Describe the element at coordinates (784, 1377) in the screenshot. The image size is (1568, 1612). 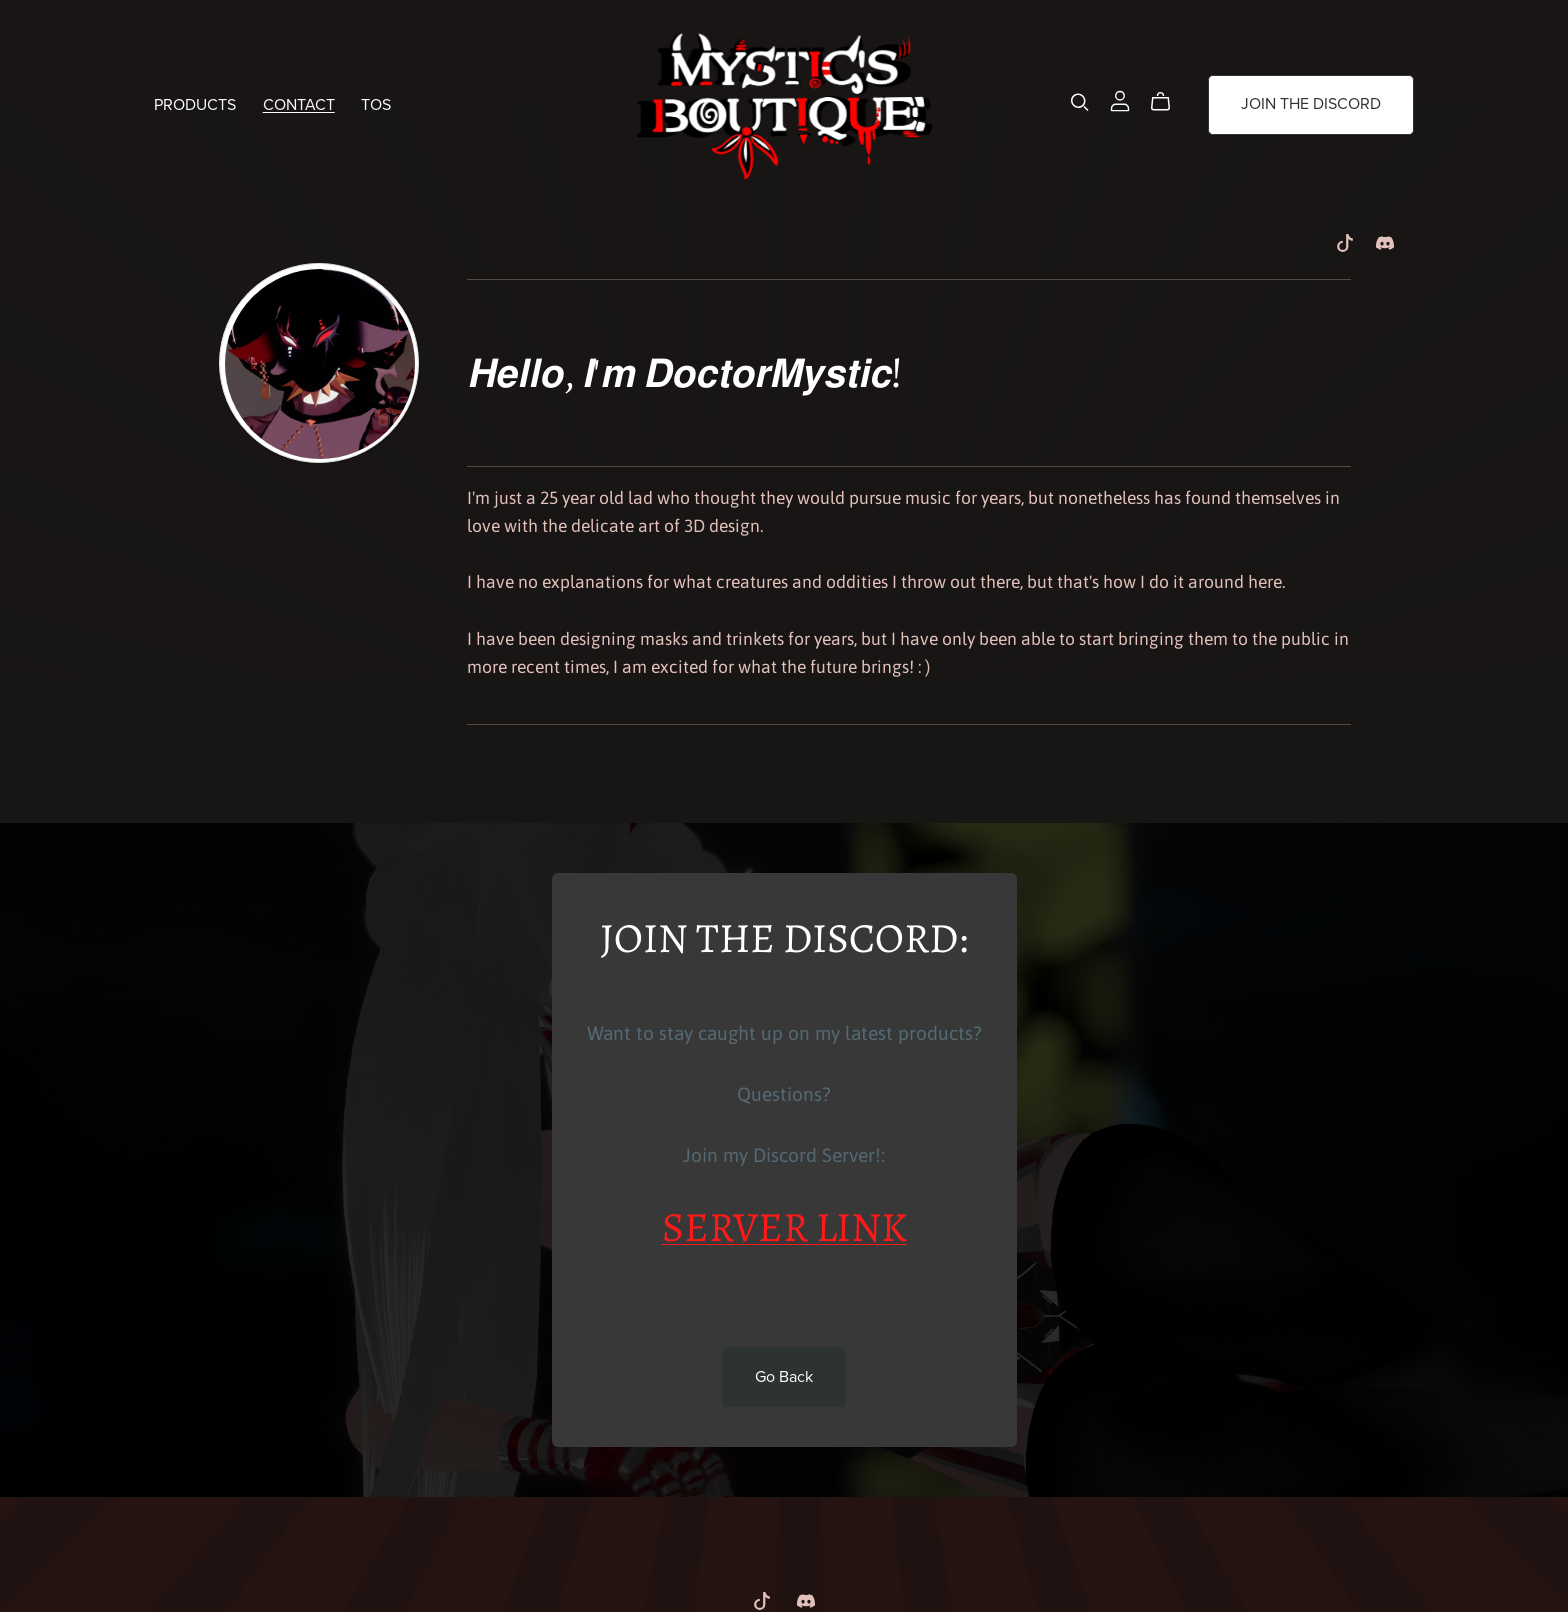
I see `Go Back` at that location.